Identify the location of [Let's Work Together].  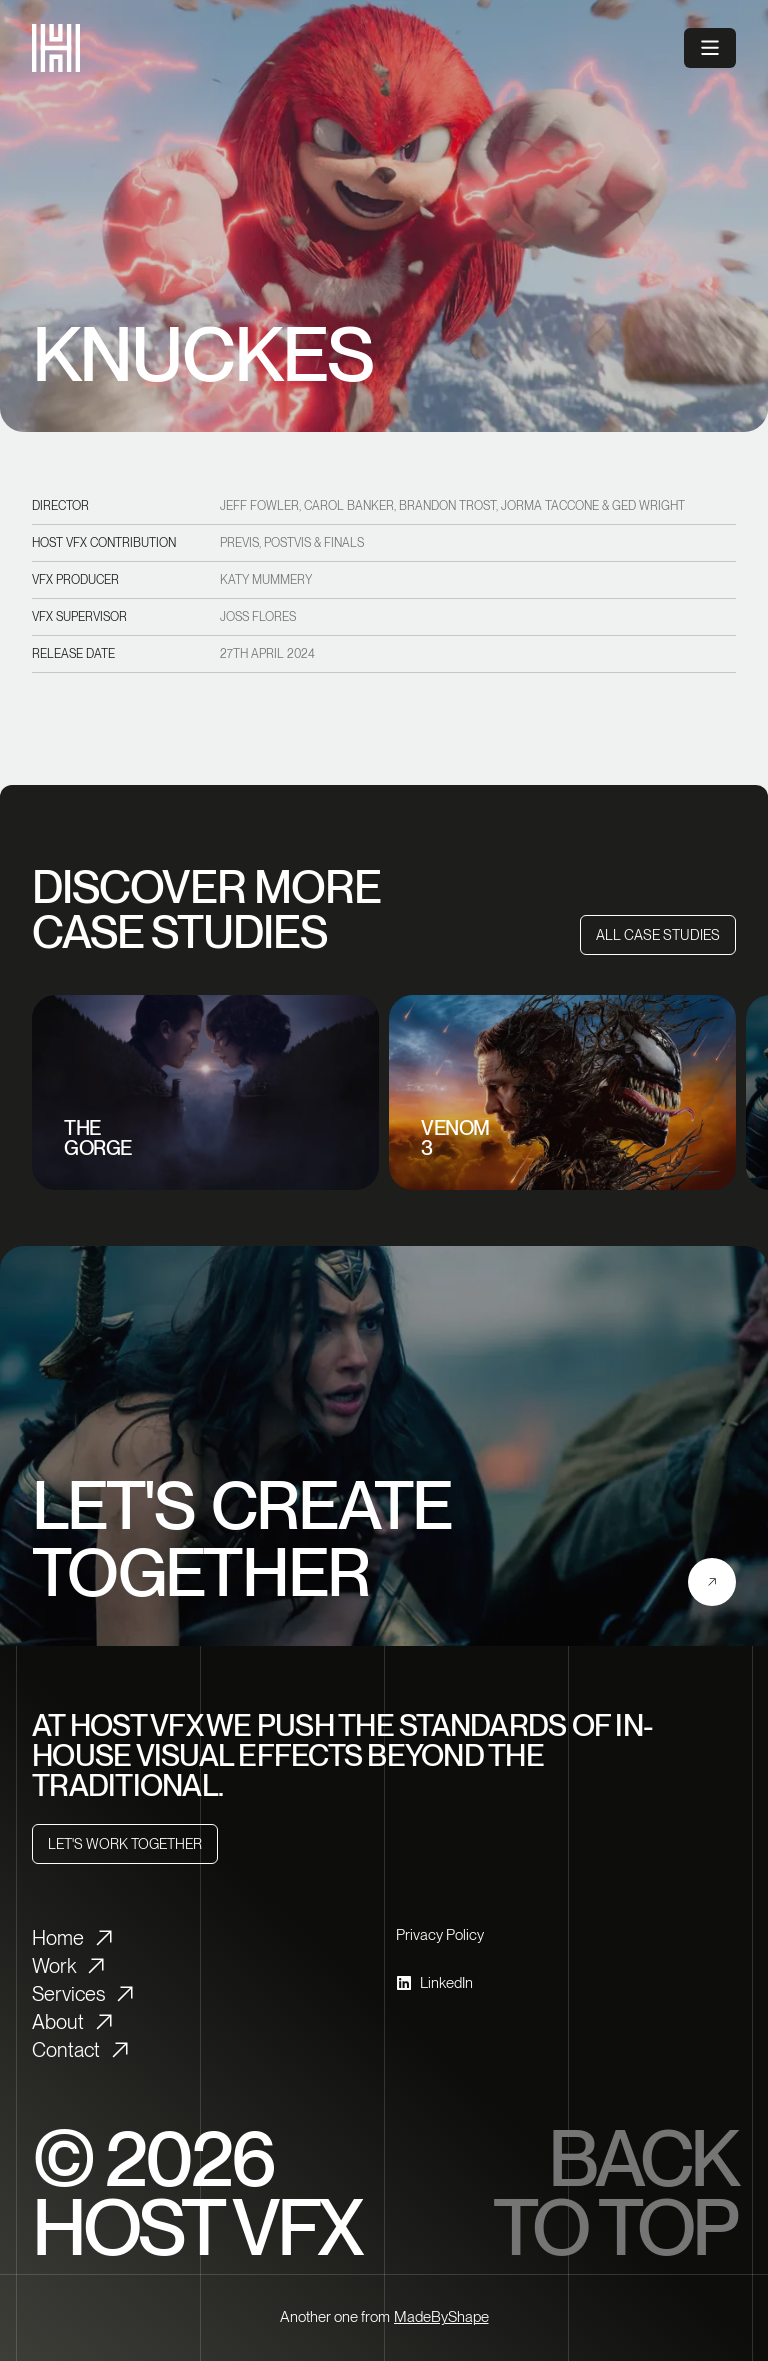
(125, 1844).